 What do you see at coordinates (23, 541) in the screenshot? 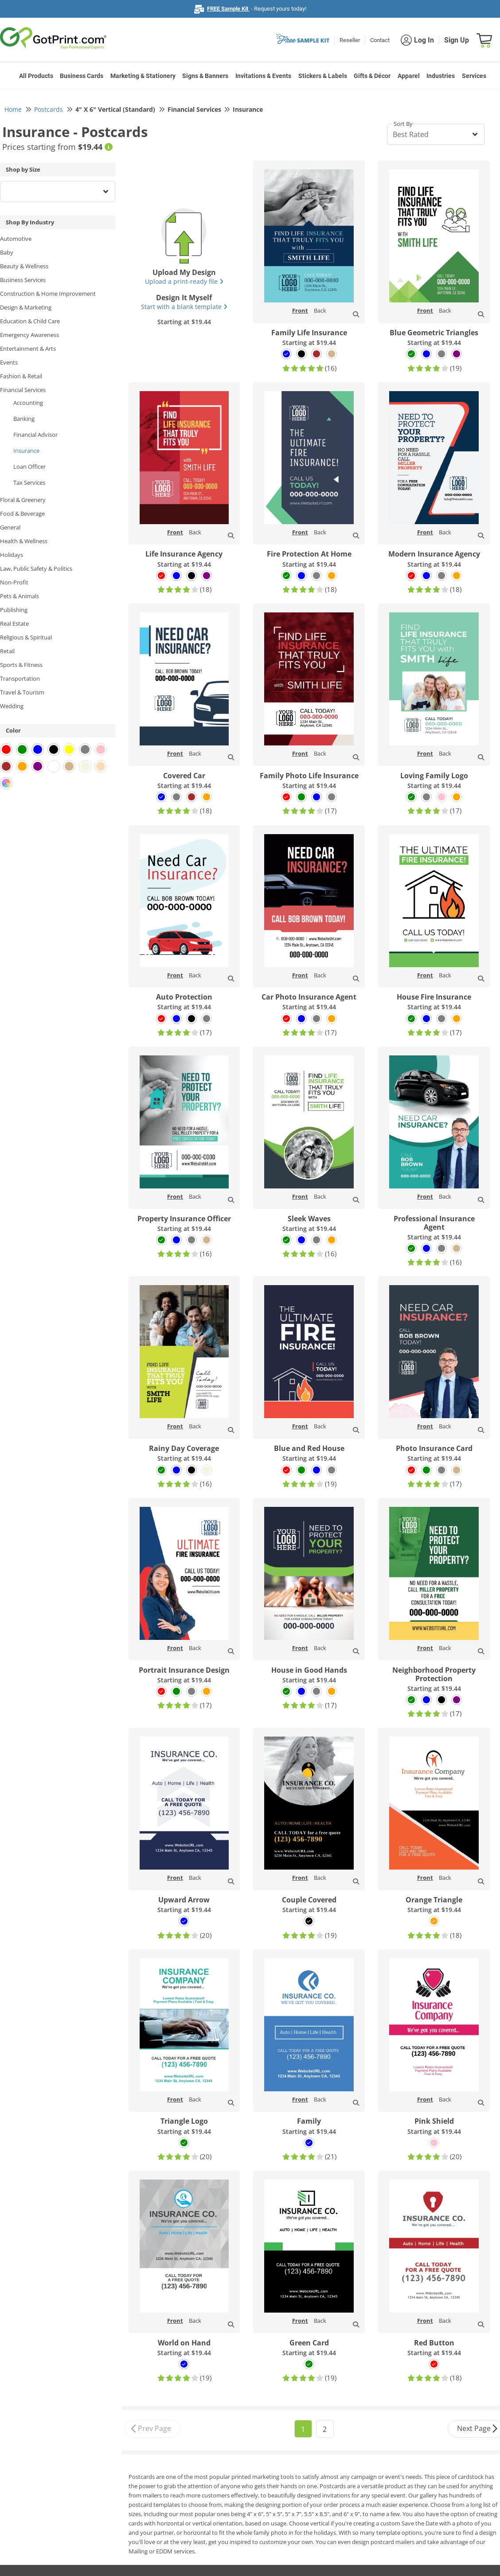
I see `Health & Wellness` at bounding box center [23, 541].